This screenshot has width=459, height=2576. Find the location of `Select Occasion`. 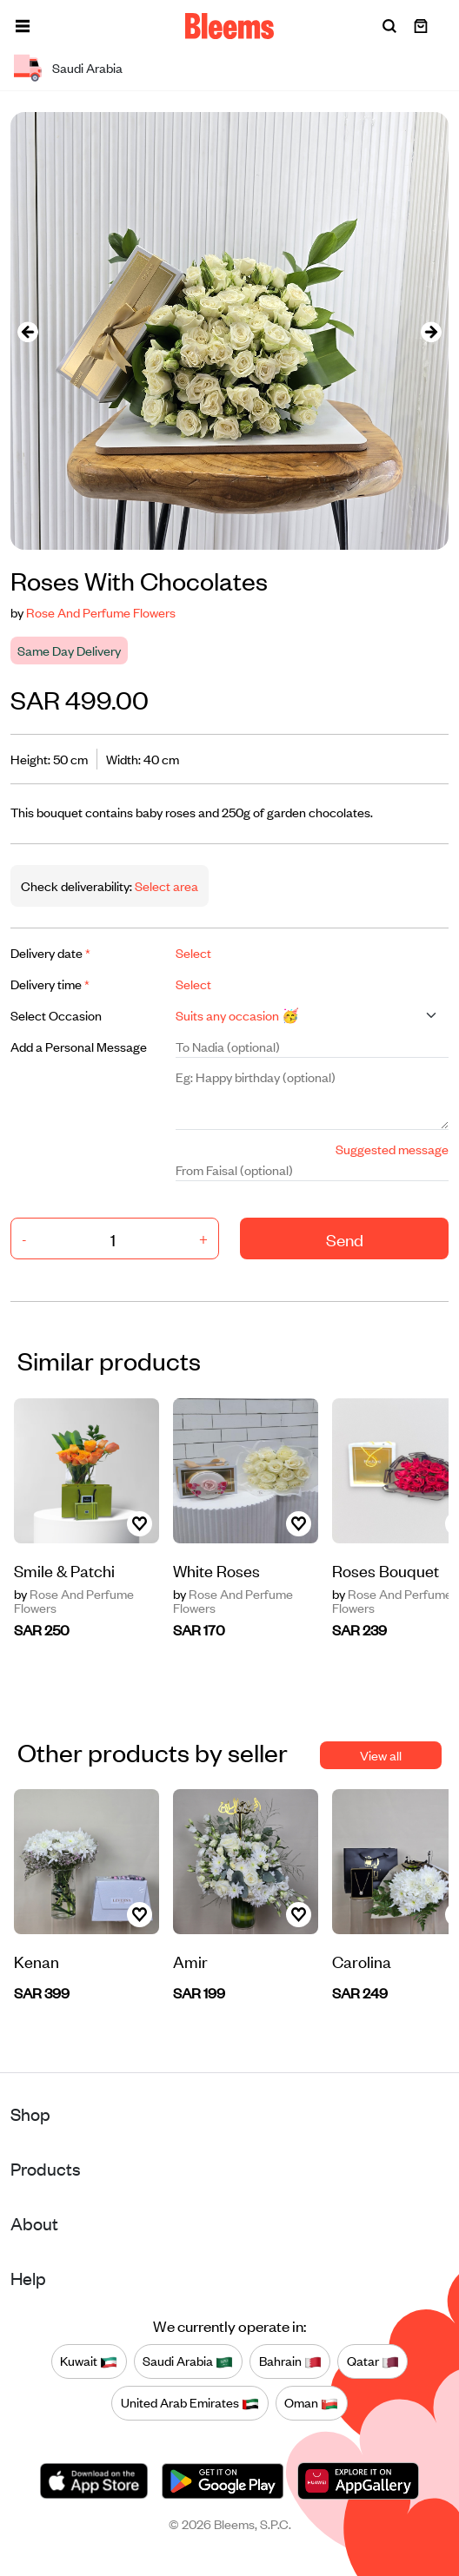

Select Occasion is located at coordinates (56, 1015).